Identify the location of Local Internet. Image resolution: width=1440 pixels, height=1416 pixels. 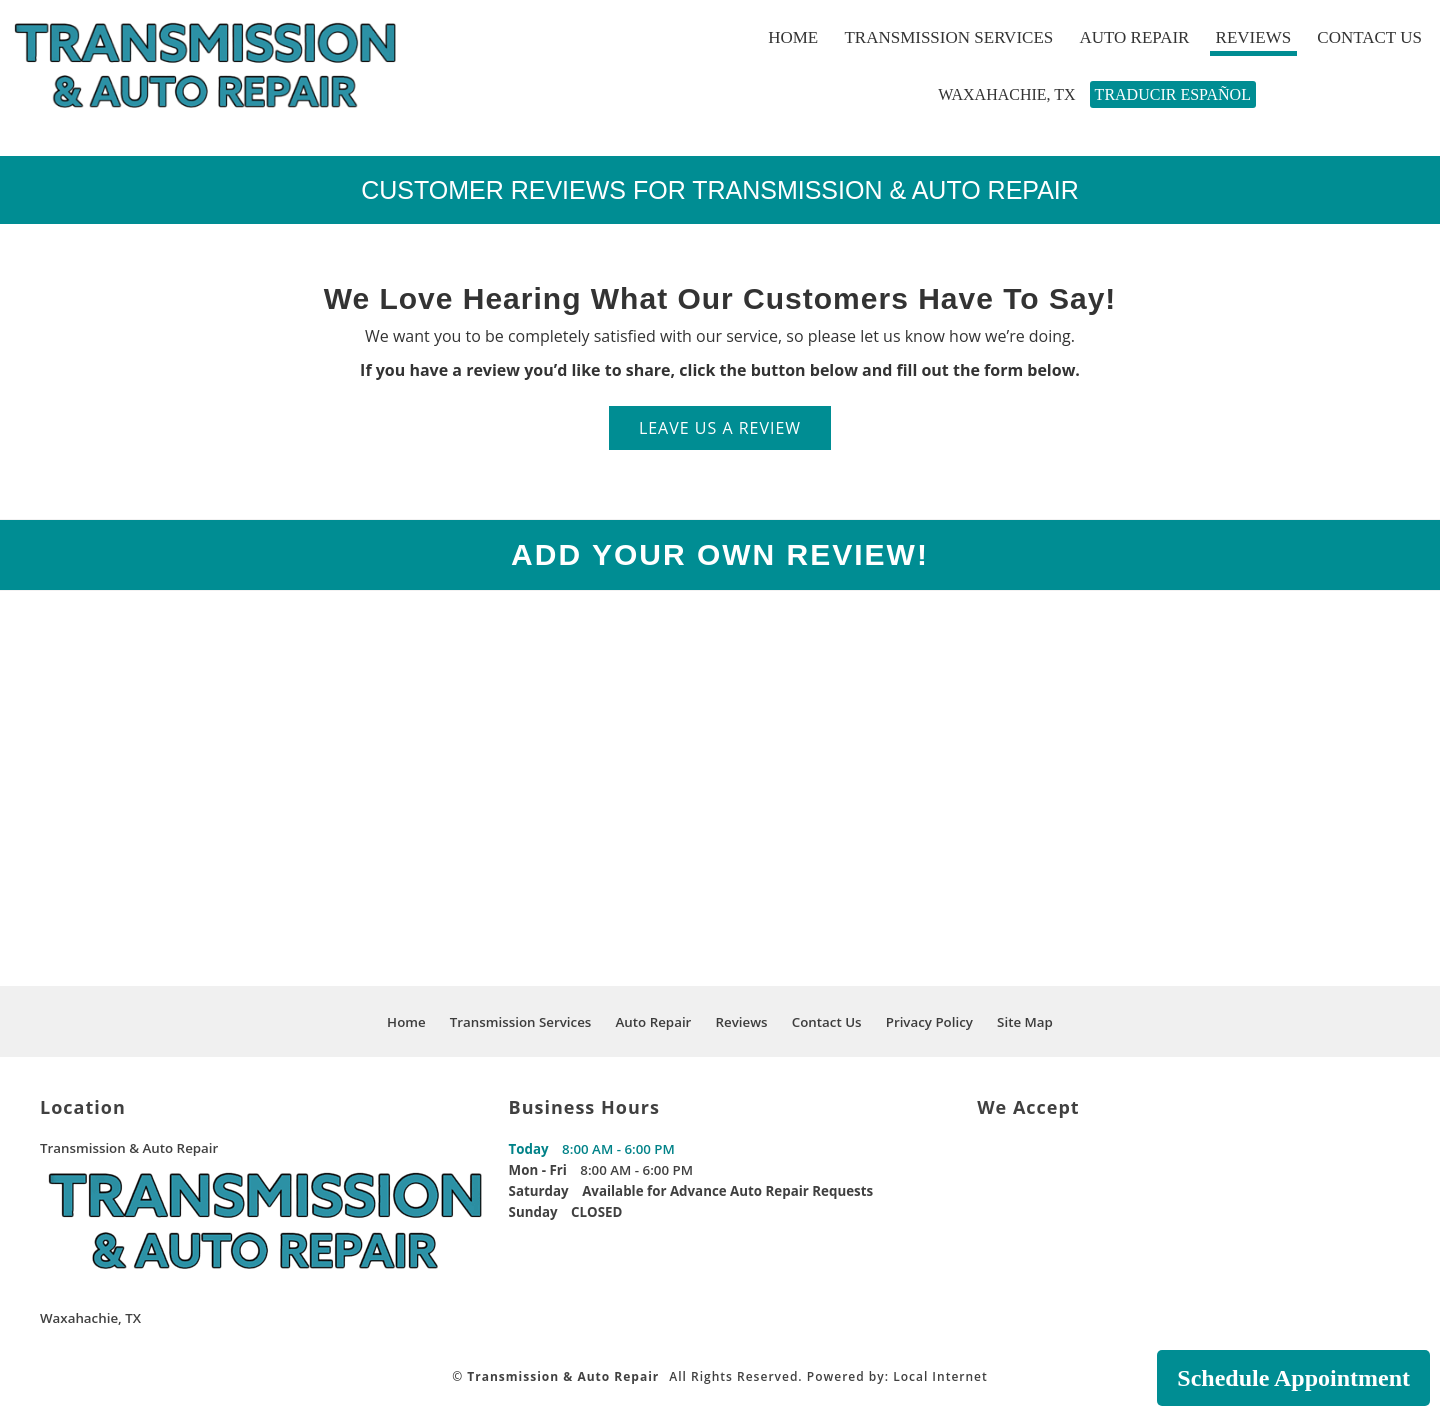
(940, 1376).